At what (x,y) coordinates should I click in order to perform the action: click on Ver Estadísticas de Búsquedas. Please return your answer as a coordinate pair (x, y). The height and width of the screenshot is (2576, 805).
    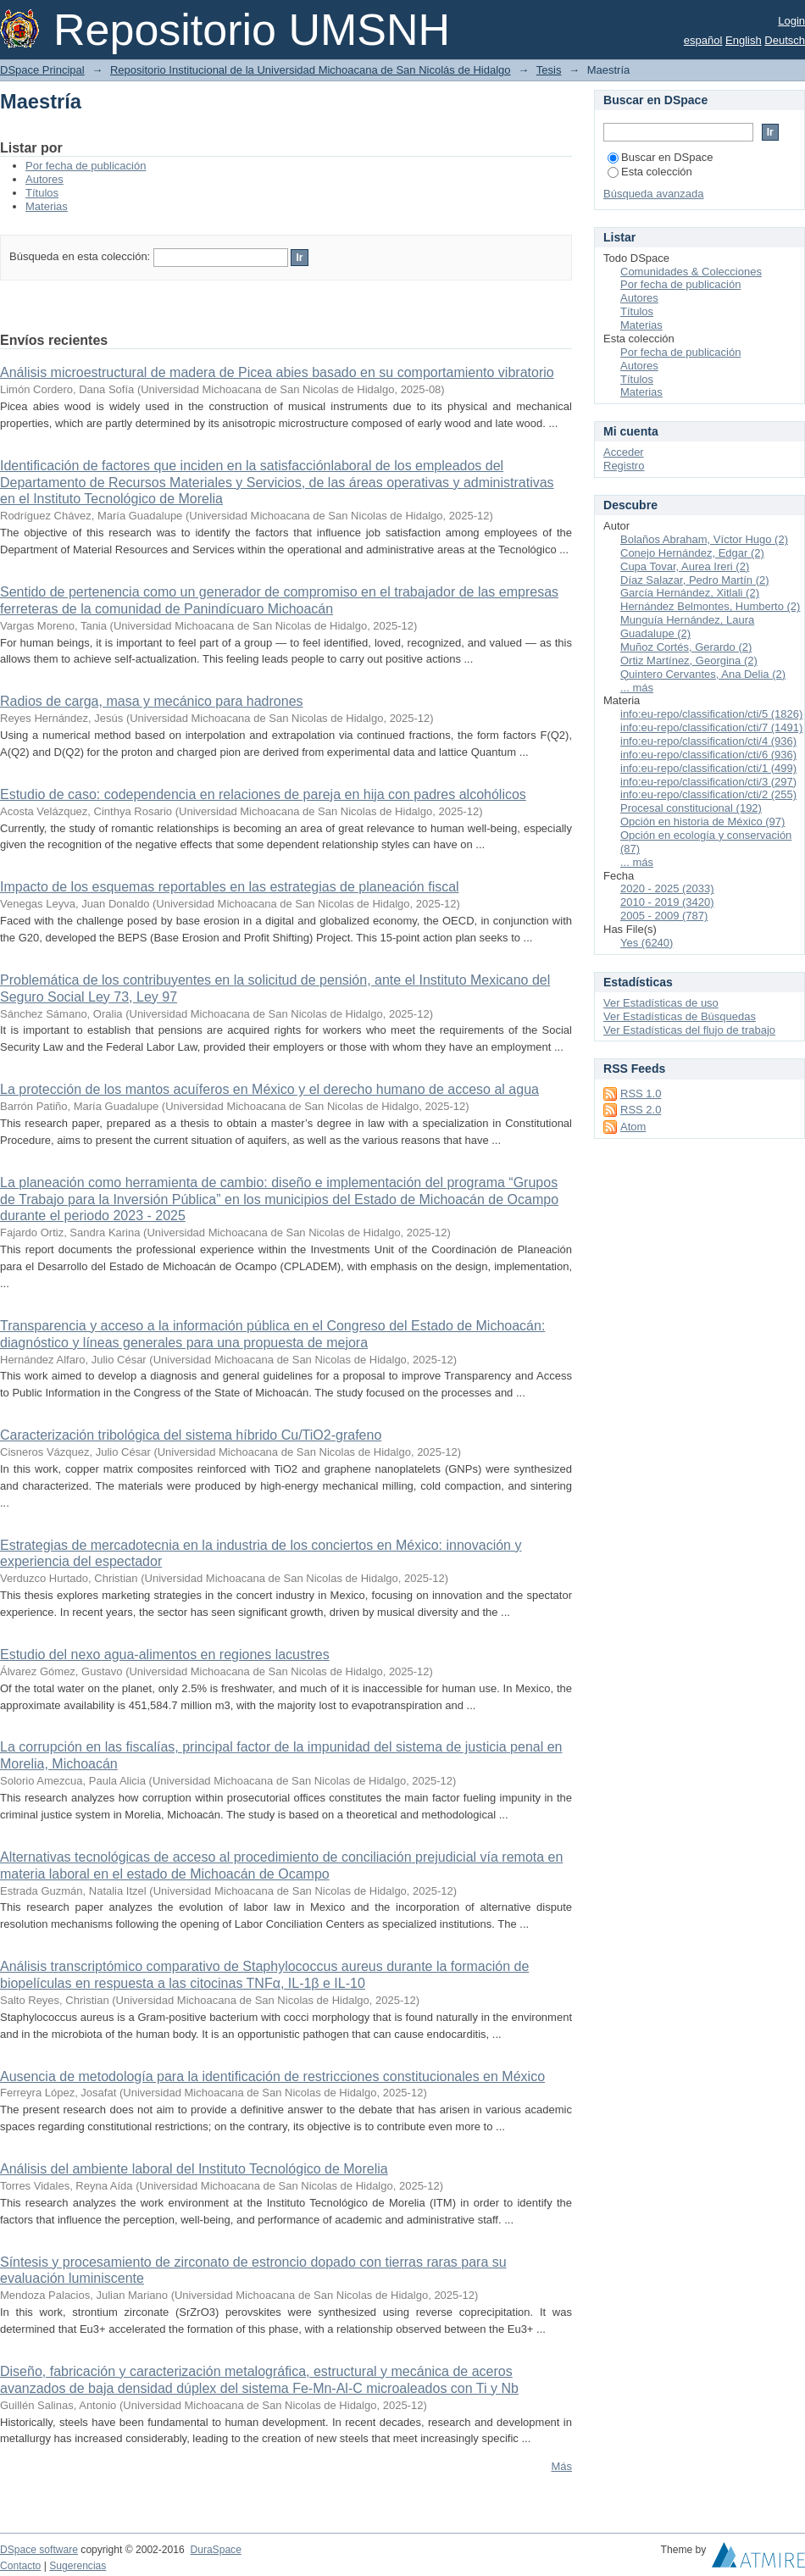
    Looking at the image, I should click on (679, 1016).